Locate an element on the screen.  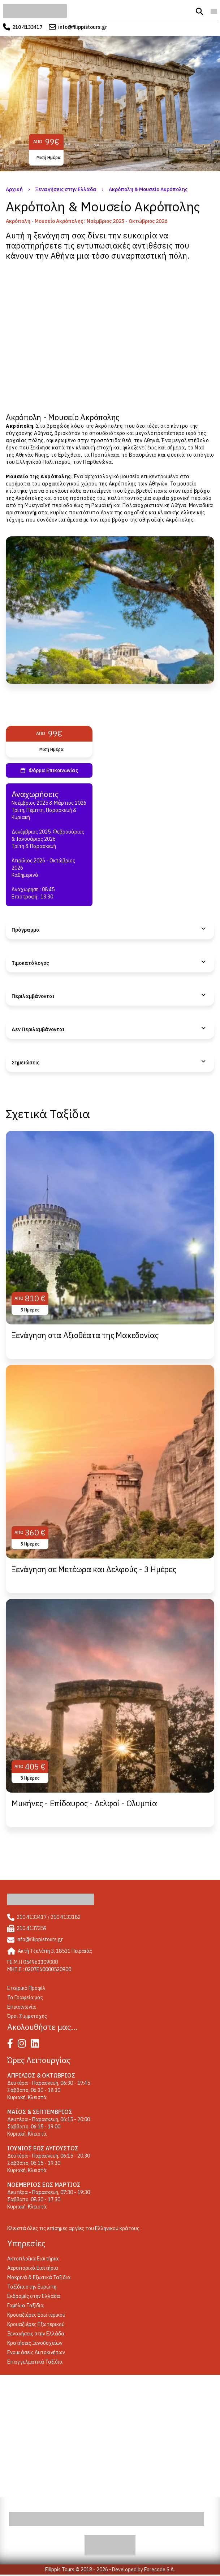
Δεν Περιλαμβάνονται [tab] is located at coordinates (38, 1029).